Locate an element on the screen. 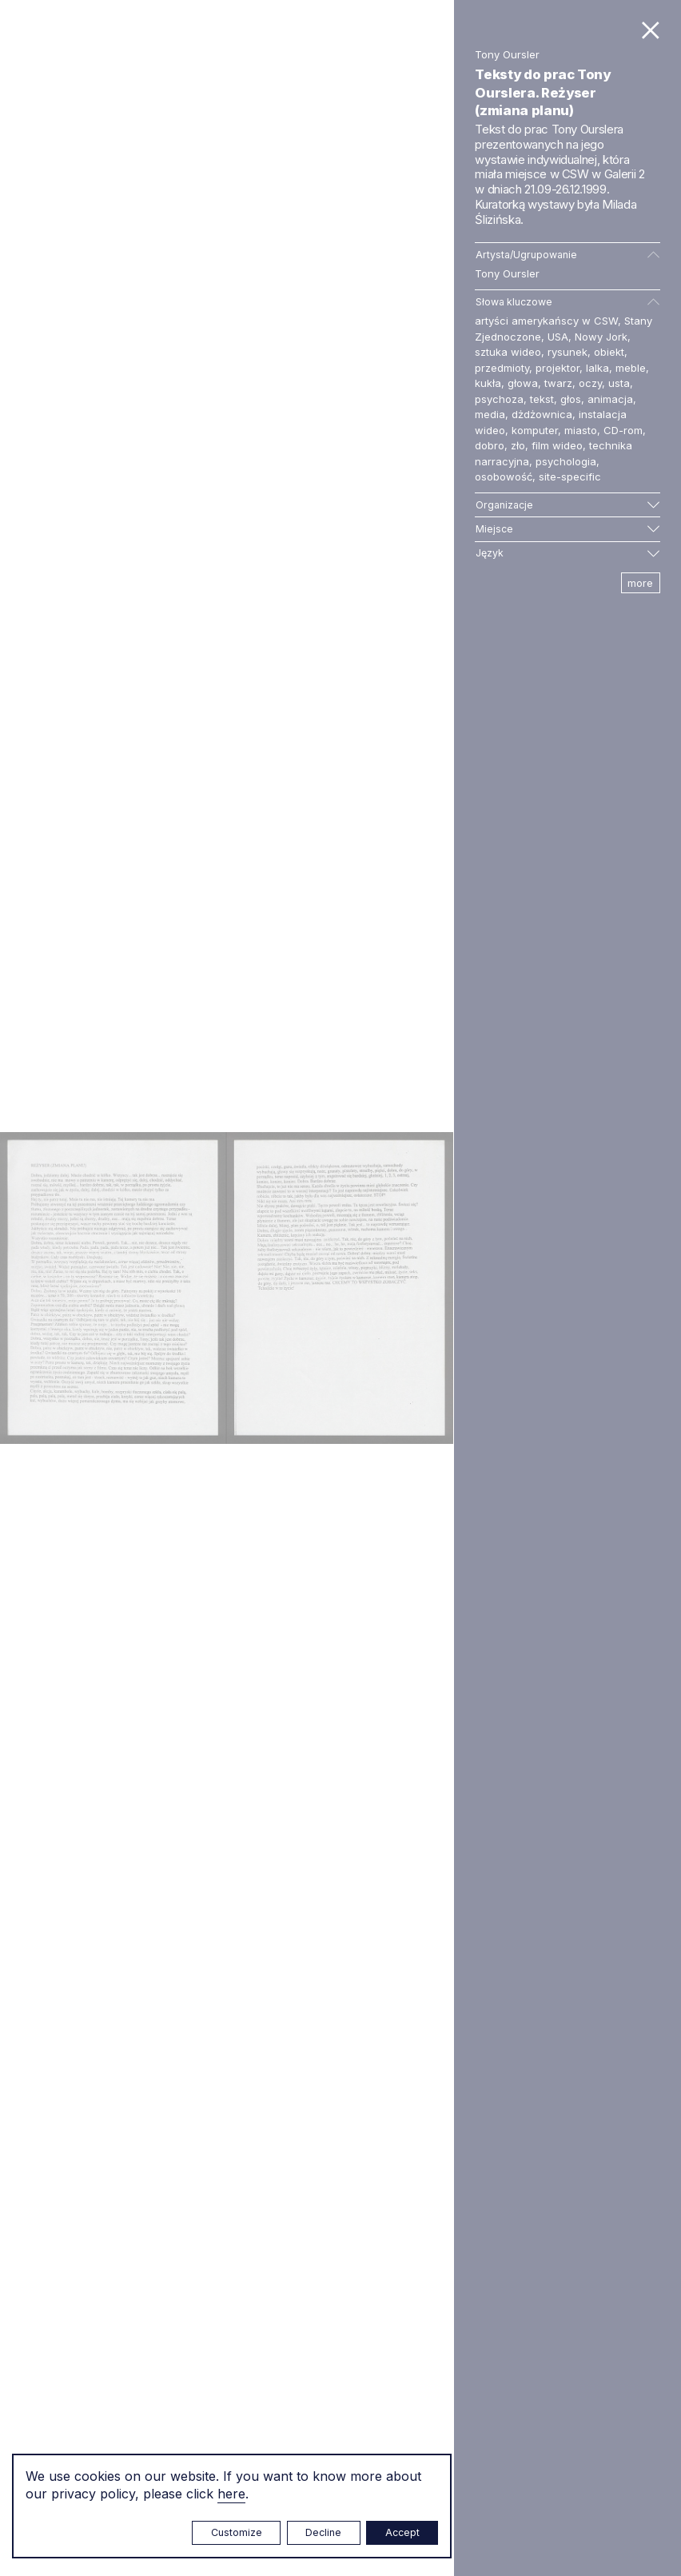  obiekt is located at coordinates (609, 351).